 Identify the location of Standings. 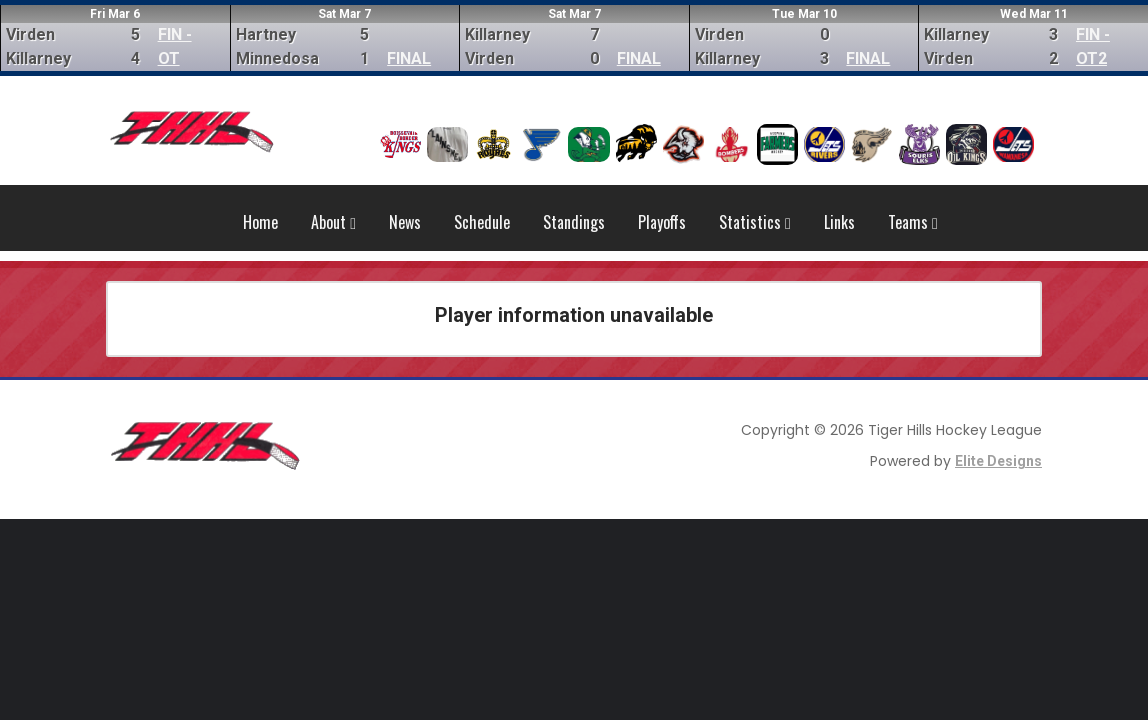
(574, 222).